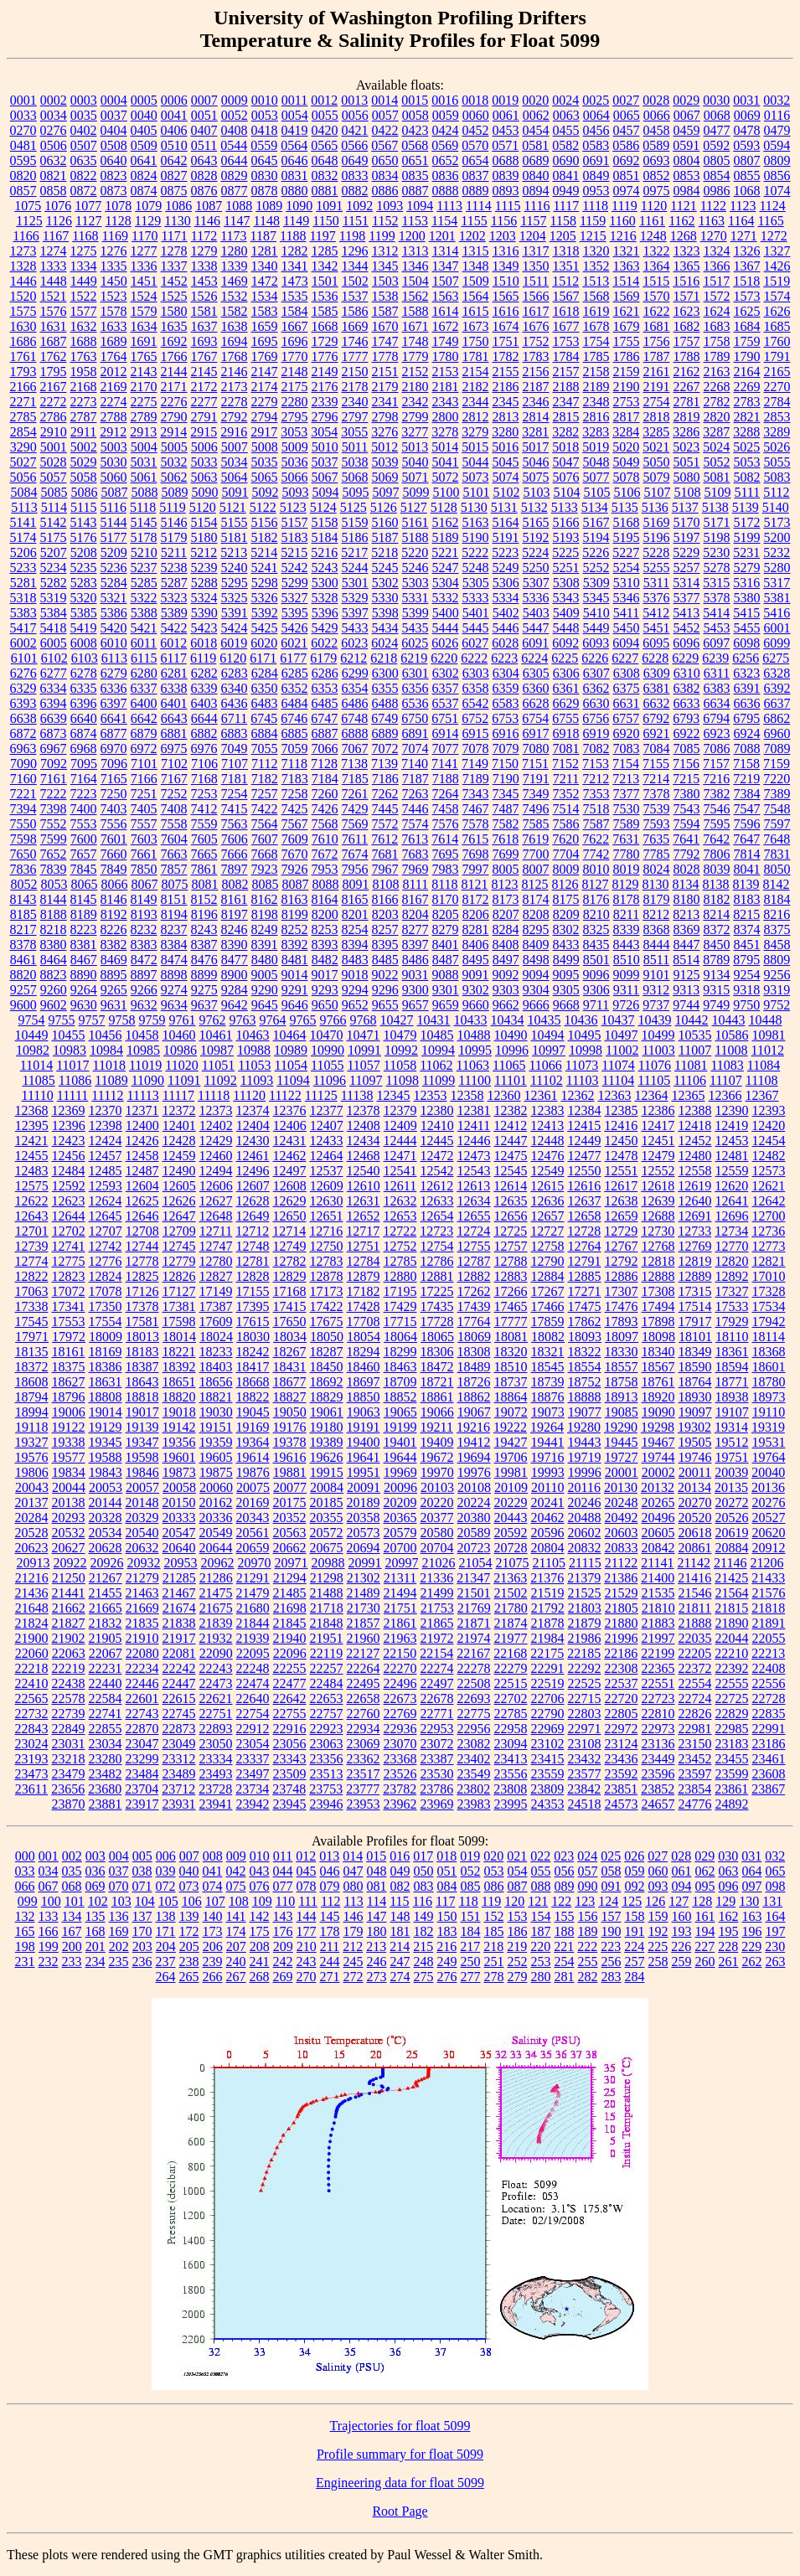 The width and height of the screenshot is (800, 2576). What do you see at coordinates (400, 1065) in the screenshot?
I see `11058` at bounding box center [400, 1065].